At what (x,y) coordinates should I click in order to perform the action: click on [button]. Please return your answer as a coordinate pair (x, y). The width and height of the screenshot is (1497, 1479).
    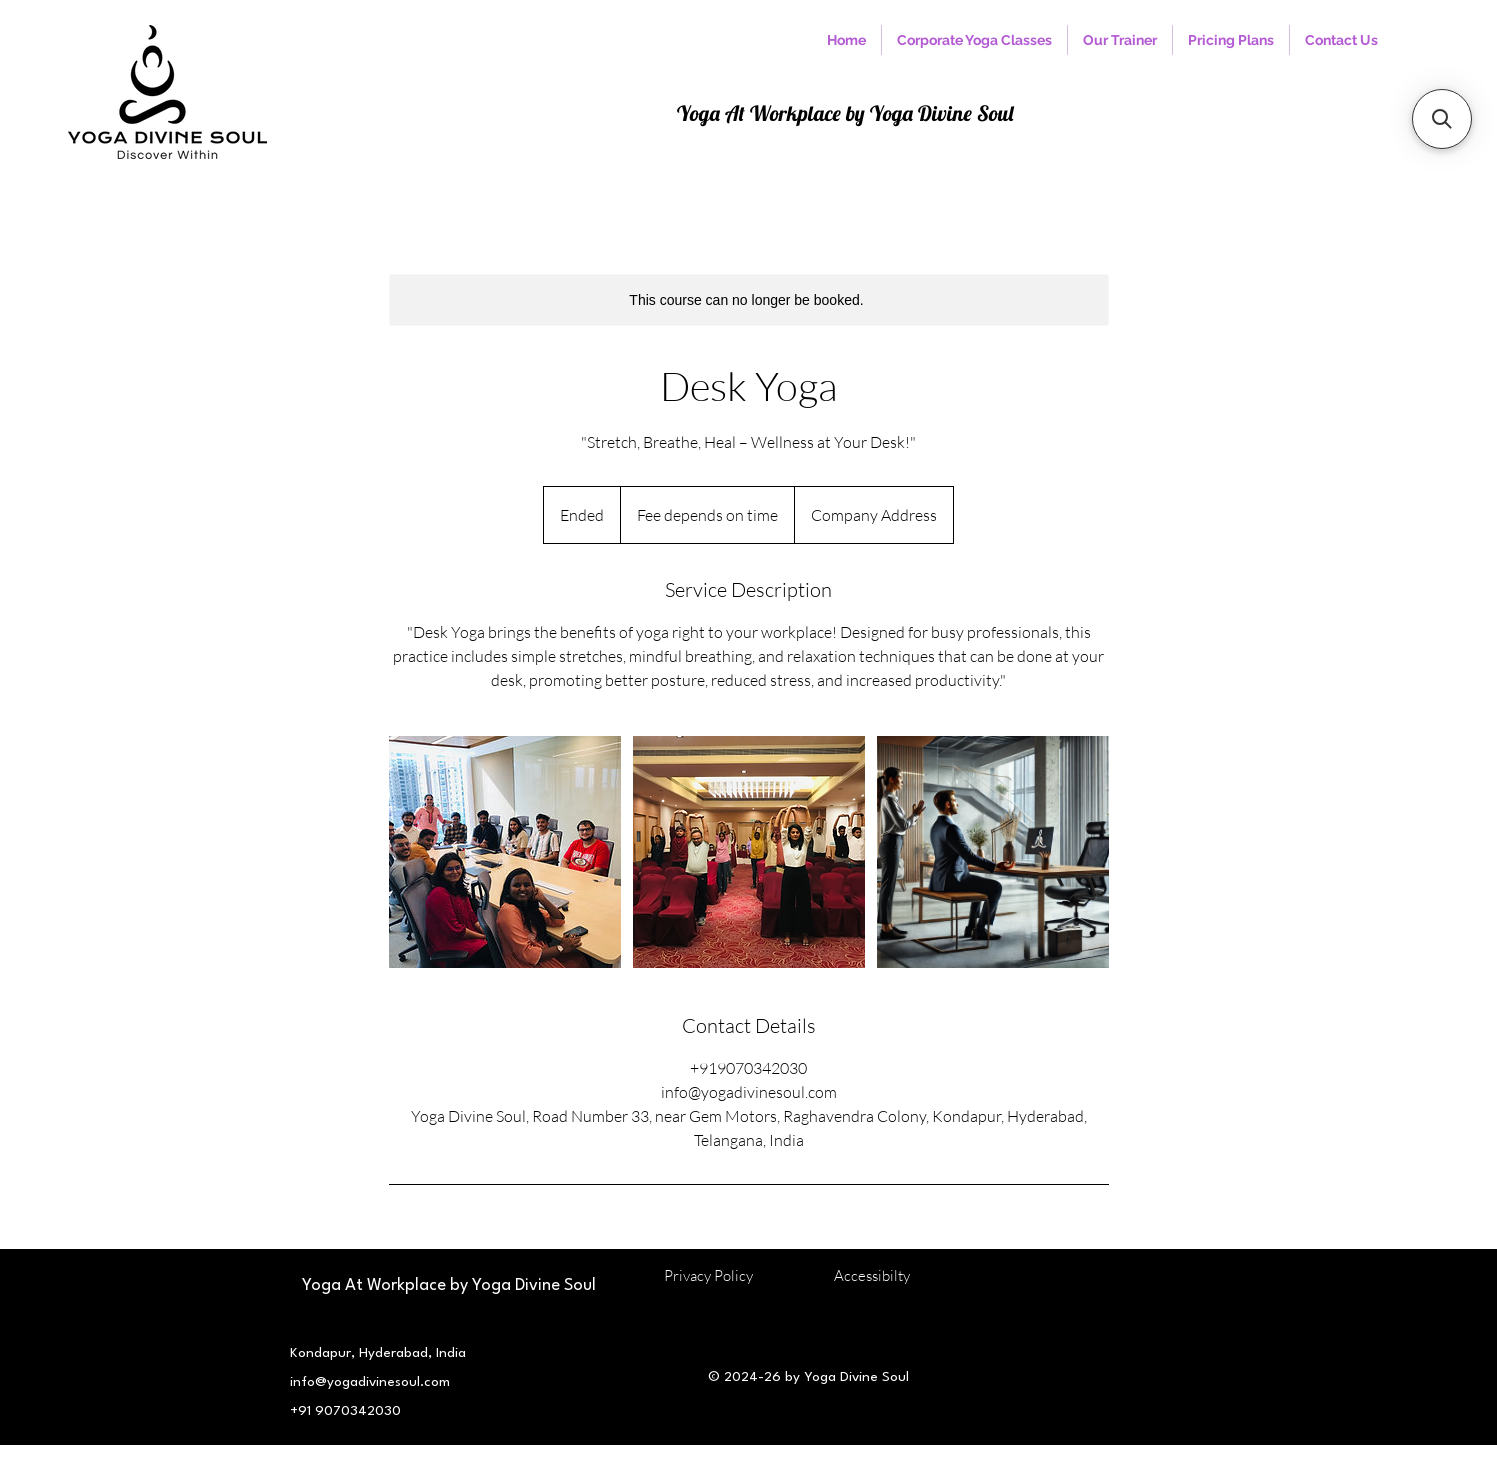
    Looking at the image, I should click on (1442, 119).